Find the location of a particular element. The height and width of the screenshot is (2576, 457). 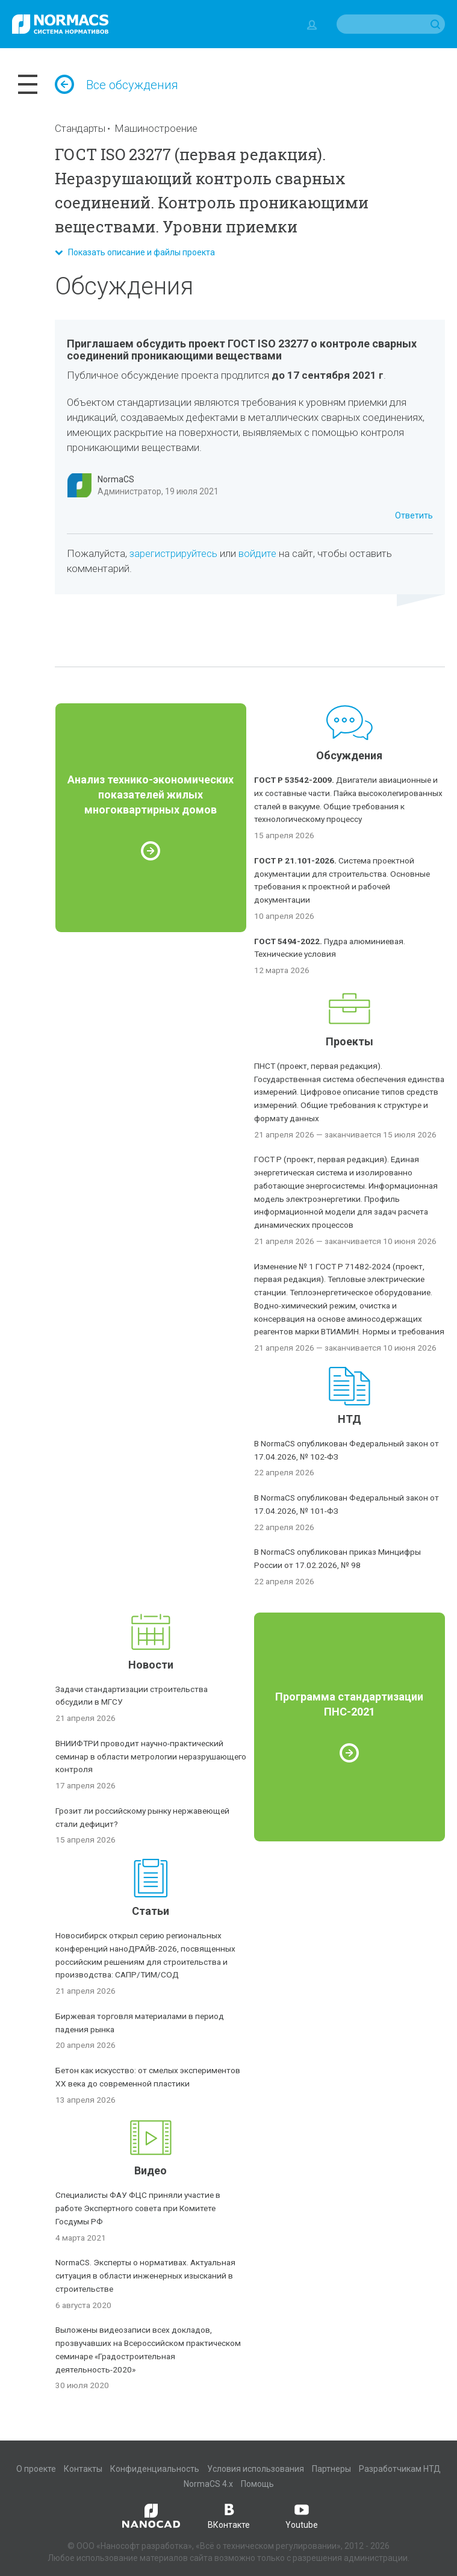

Машиностроение is located at coordinates (155, 128).